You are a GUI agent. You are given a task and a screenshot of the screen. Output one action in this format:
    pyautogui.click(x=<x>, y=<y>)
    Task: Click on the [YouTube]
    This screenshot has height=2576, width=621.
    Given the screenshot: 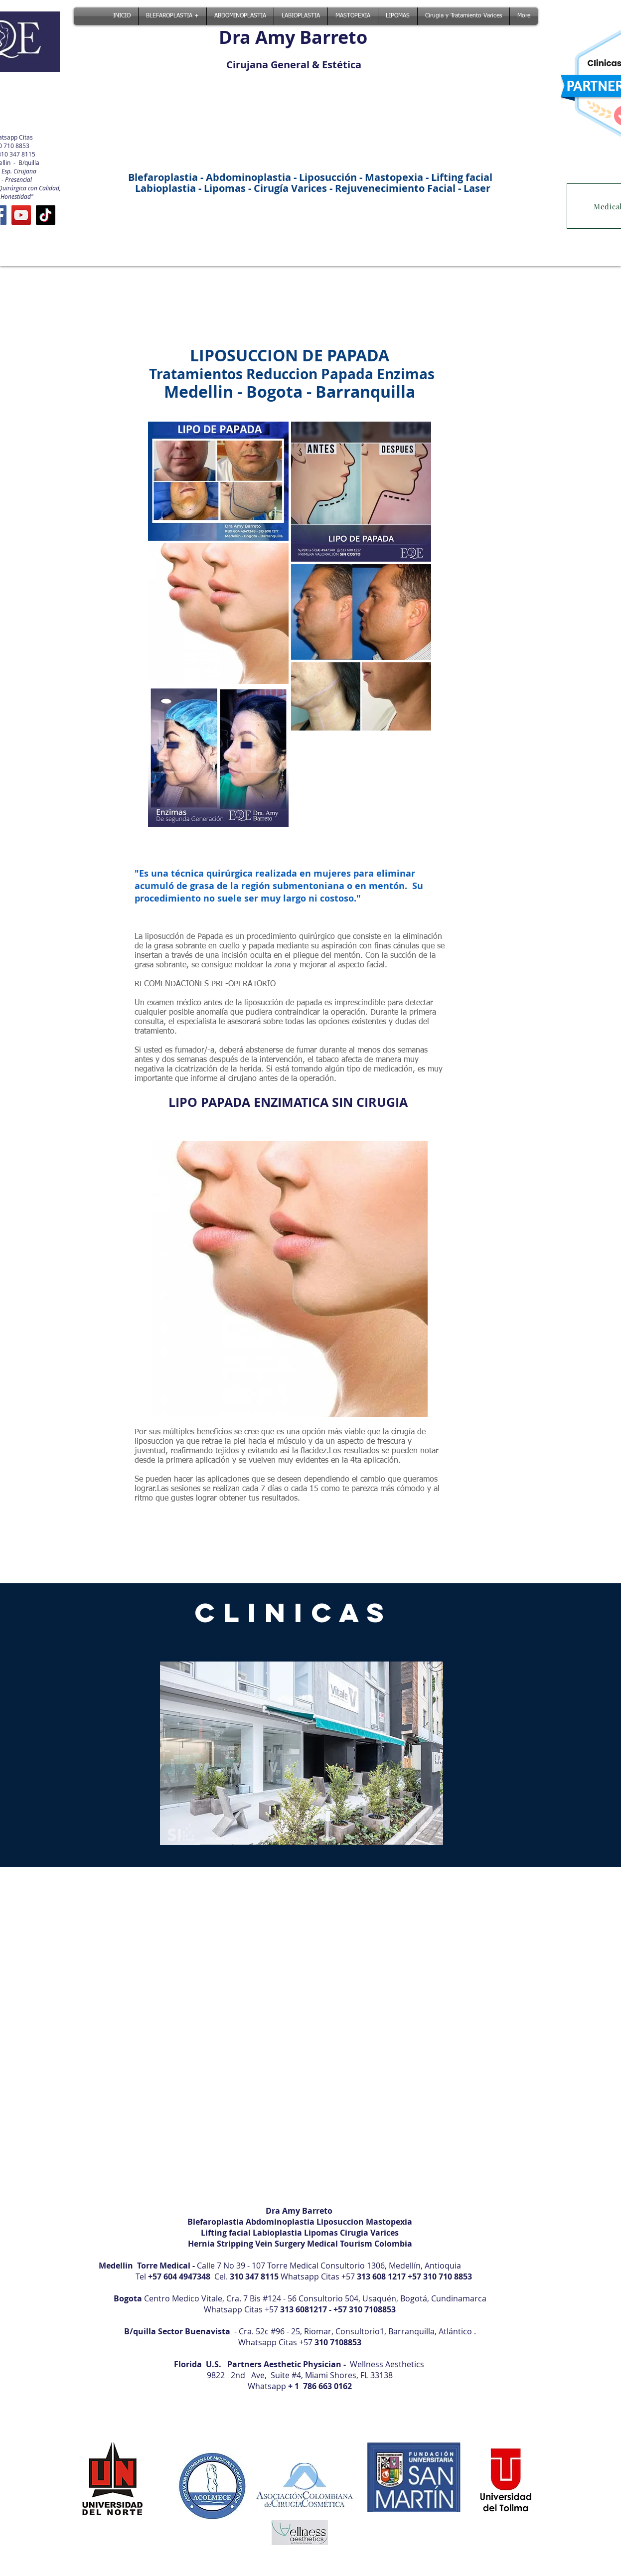 What is the action you would take?
    pyautogui.click(x=21, y=215)
    